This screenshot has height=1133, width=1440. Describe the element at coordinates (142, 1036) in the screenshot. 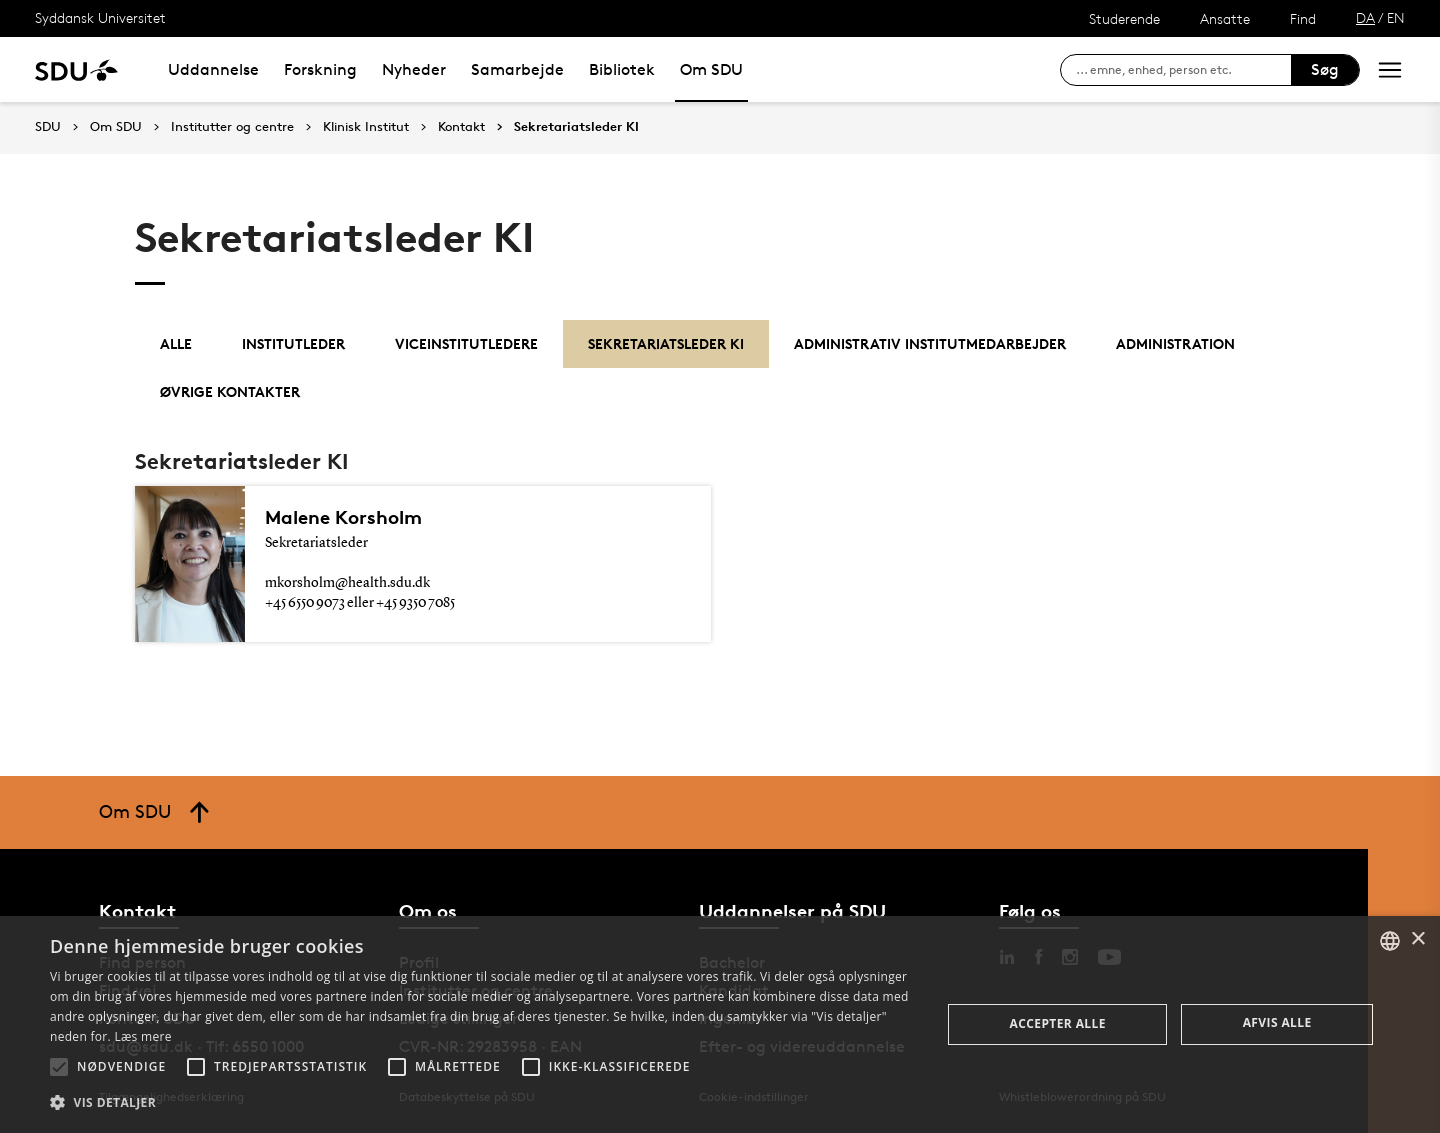

I see `Læs mere [Læs mere, opens a new window]` at that location.